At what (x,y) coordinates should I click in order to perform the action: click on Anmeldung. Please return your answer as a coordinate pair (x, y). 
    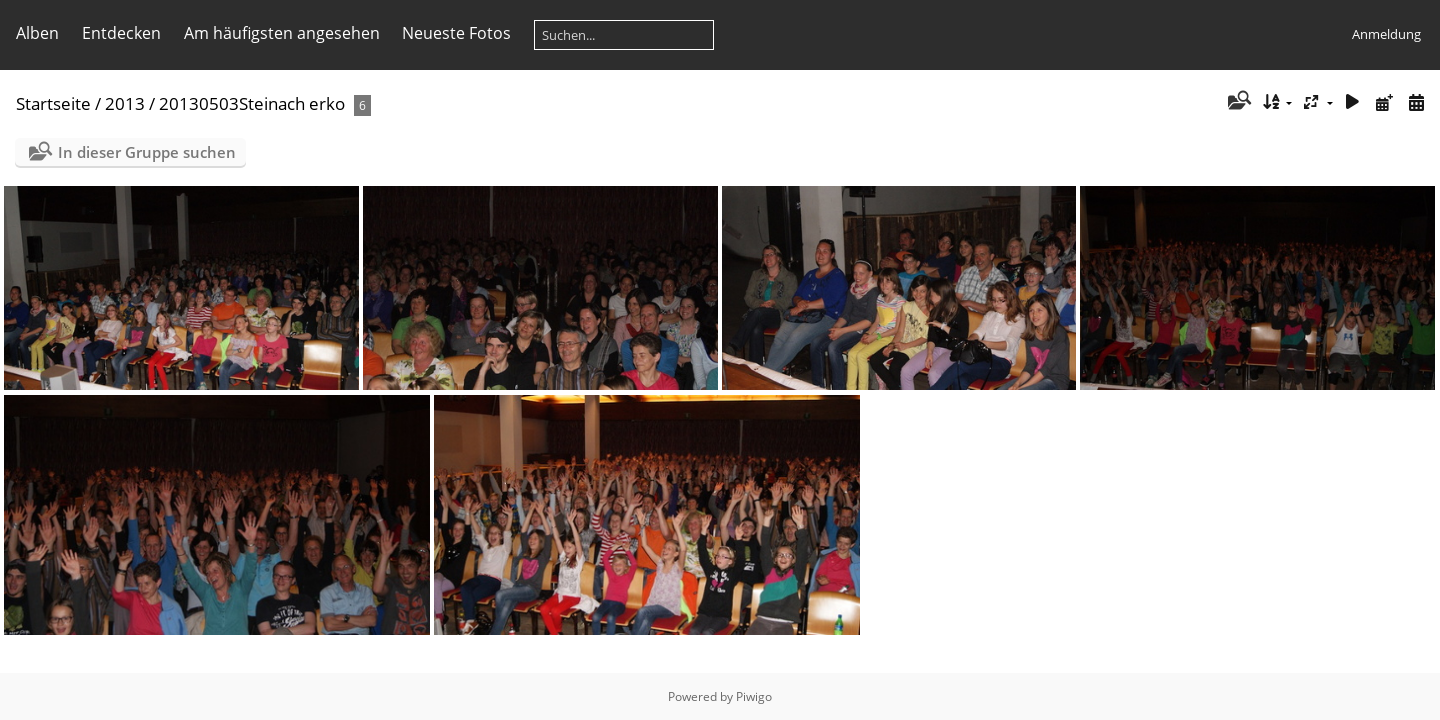
    Looking at the image, I should click on (1386, 34).